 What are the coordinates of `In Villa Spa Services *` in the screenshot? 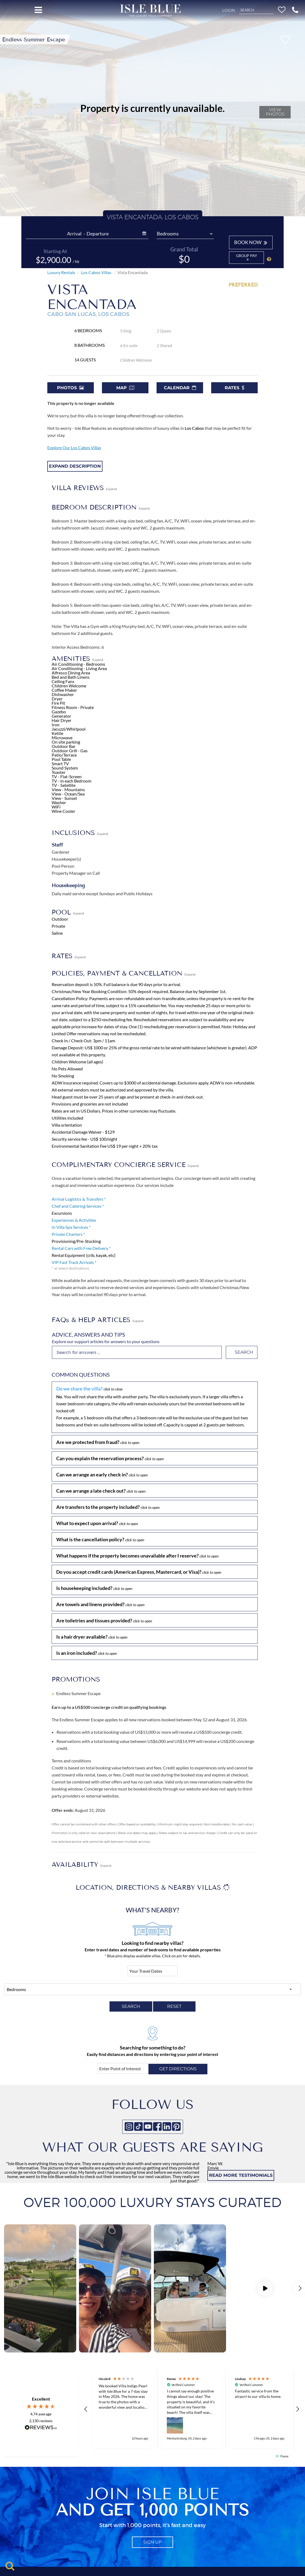 It's located at (71, 1227).